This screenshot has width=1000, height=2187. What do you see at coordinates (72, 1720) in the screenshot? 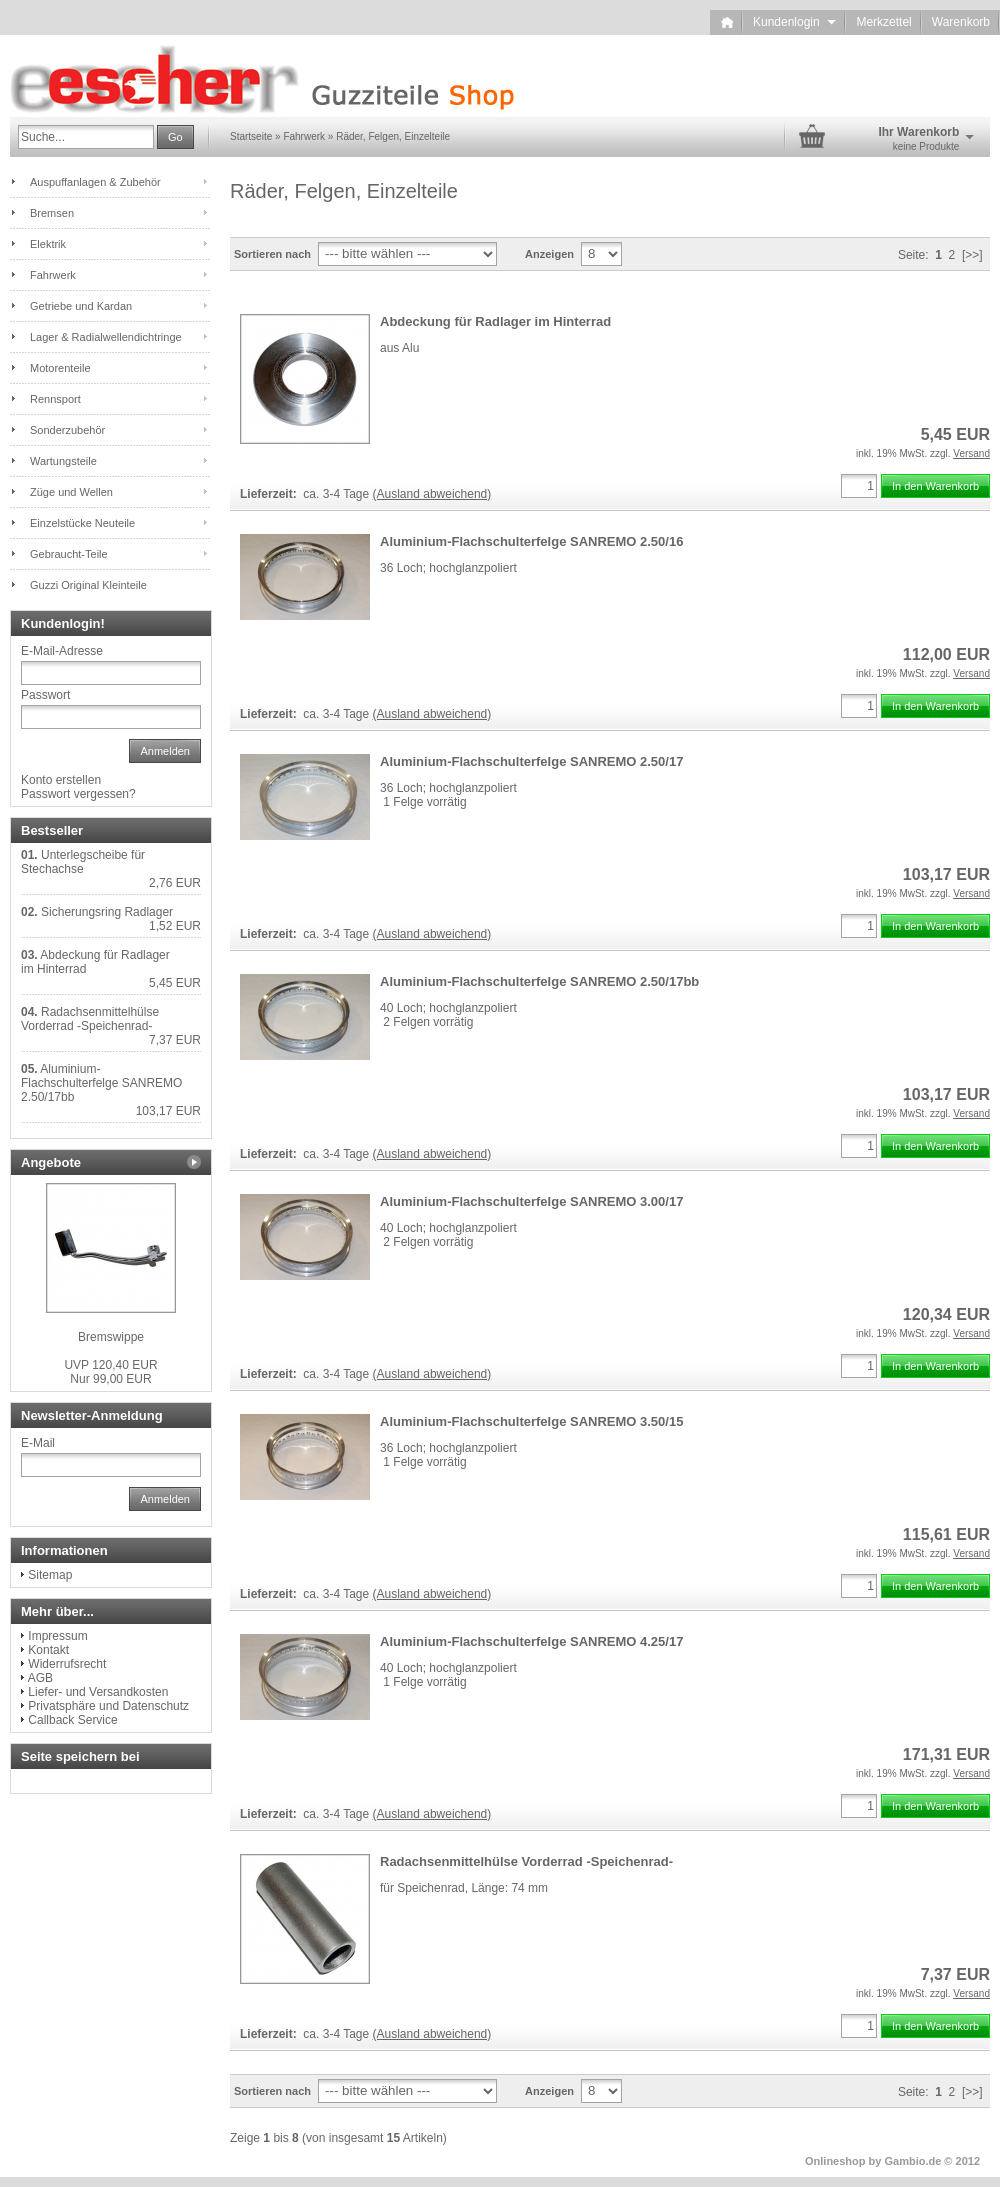
I see `Callback Service` at bounding box center [72, 1720].